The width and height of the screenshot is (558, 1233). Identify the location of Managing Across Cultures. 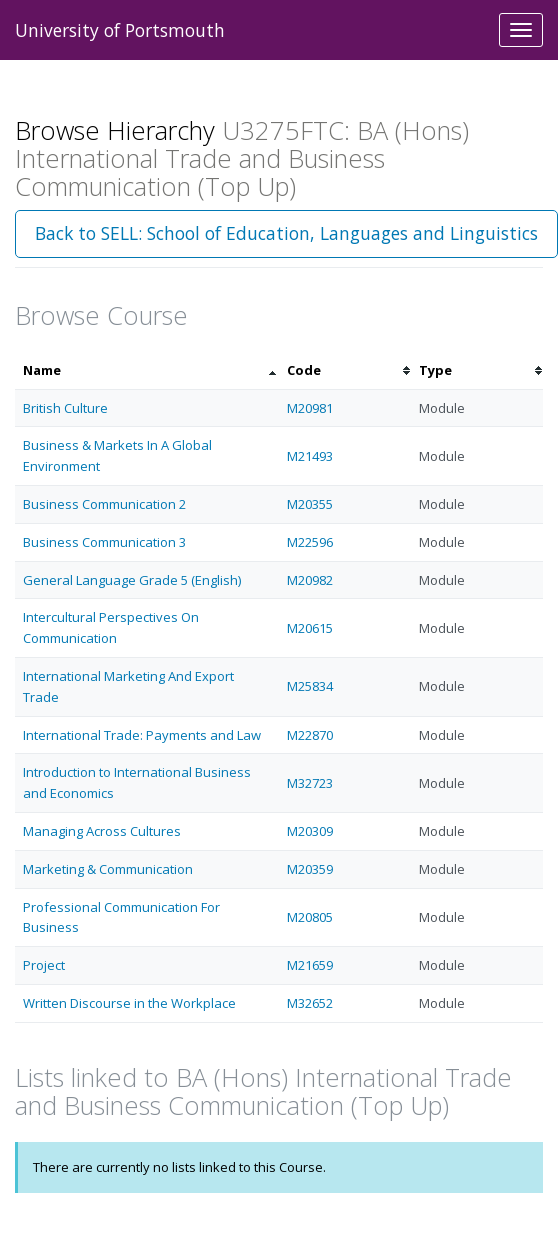
(102, 831).